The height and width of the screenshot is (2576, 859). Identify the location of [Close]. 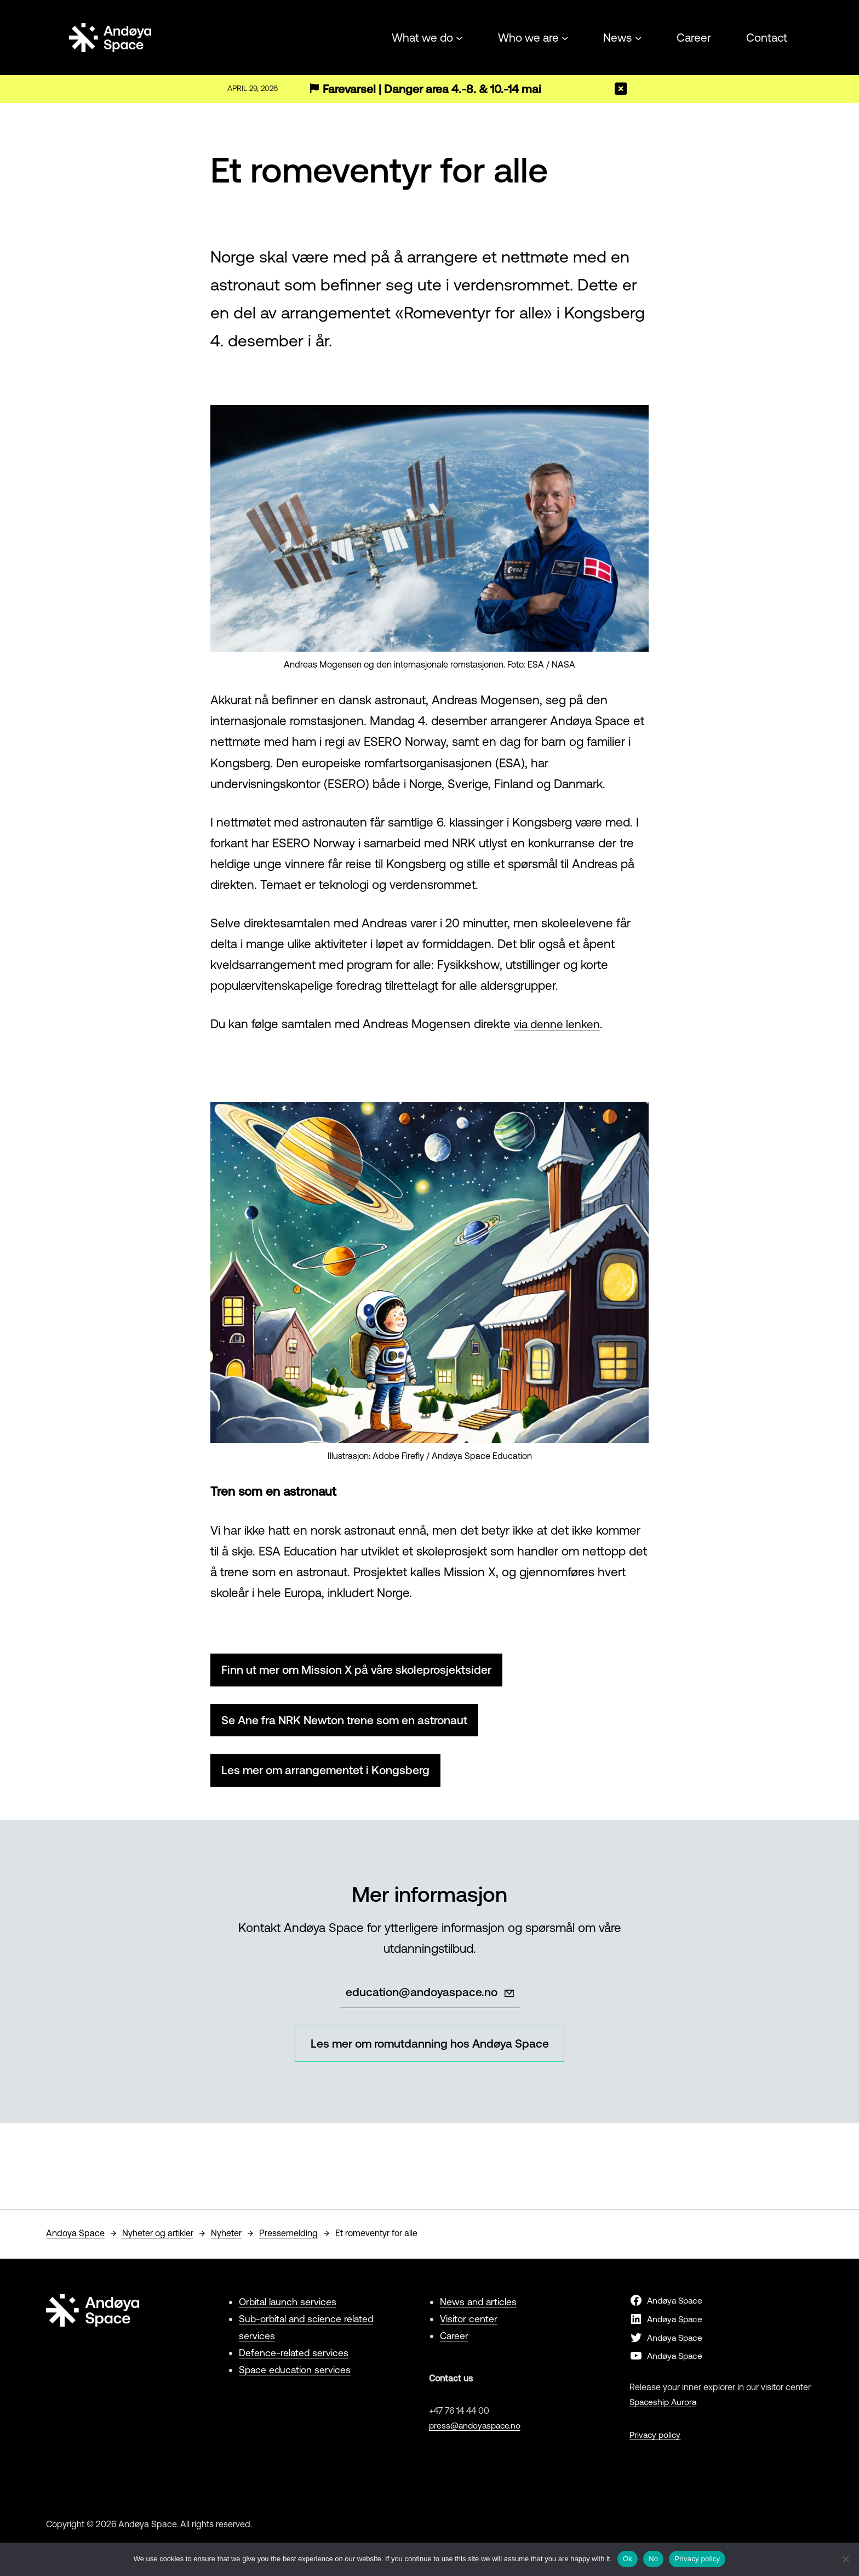
(621, 88).